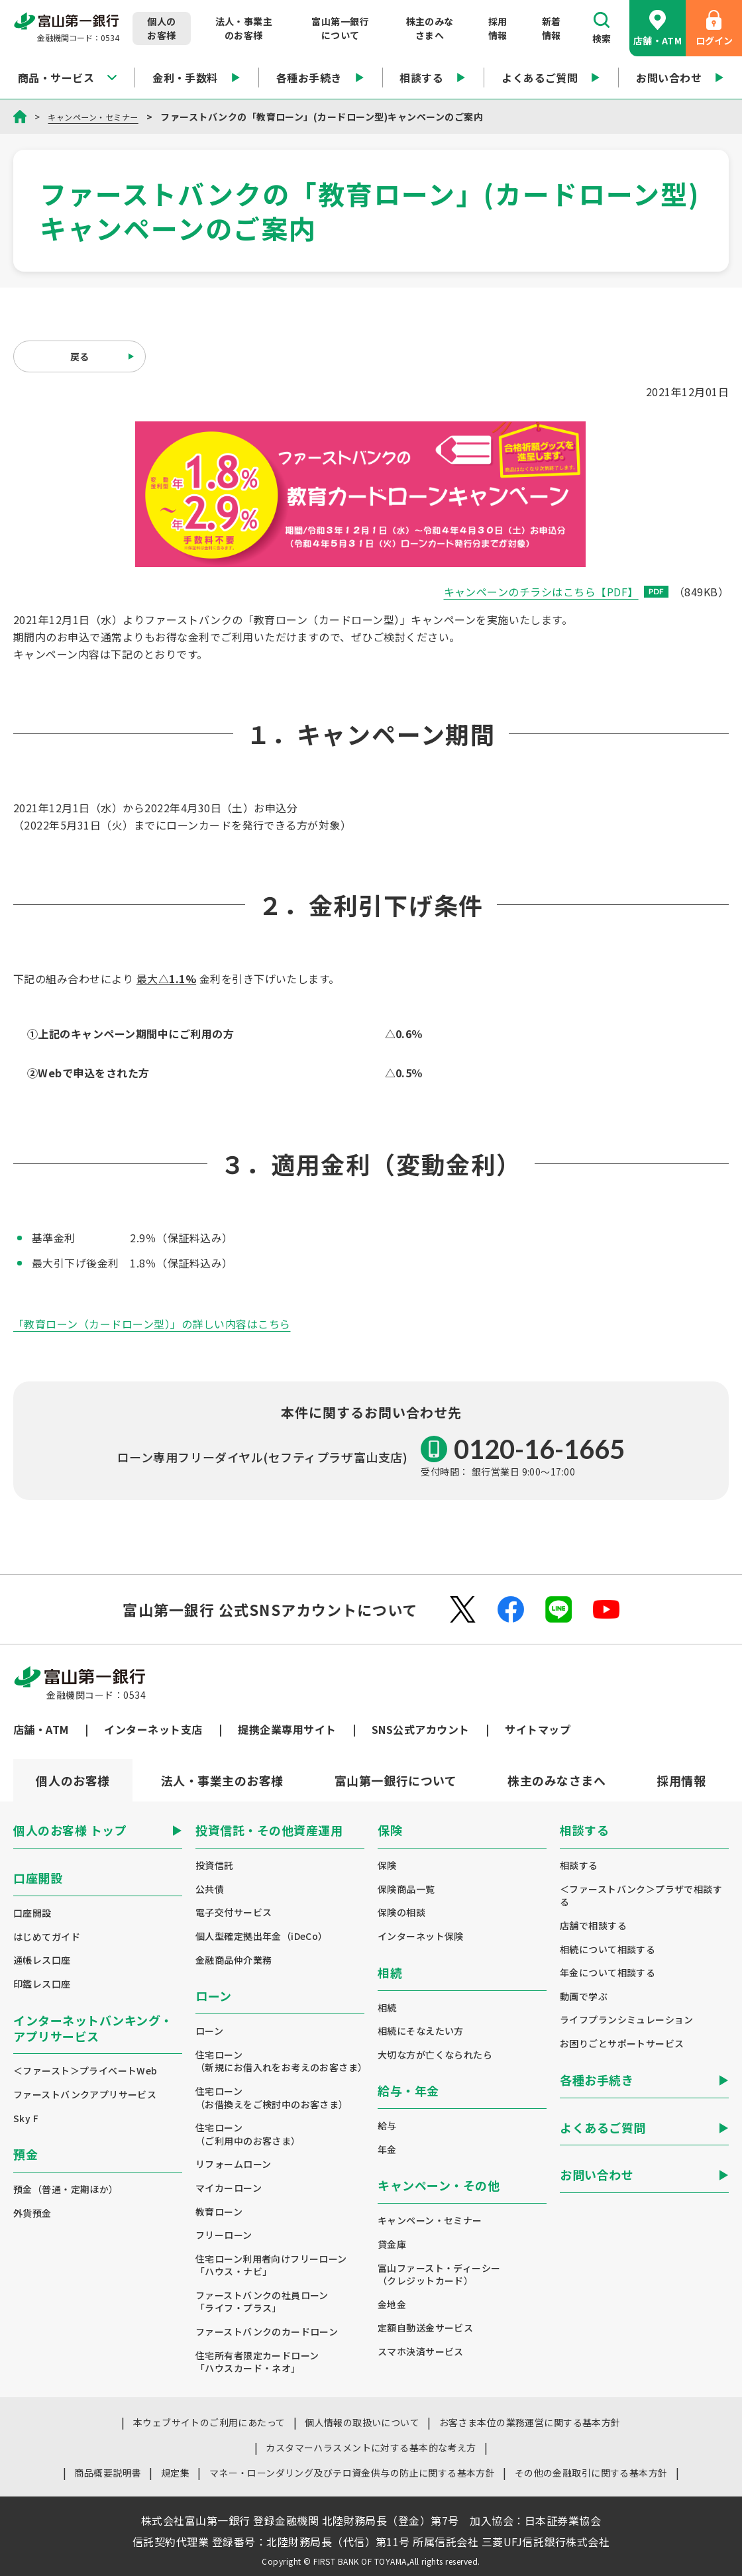 The height and width of the screenshot is (2576, 742). I want to click on 預金（普通・定期ほか）, so click(66, 2189).